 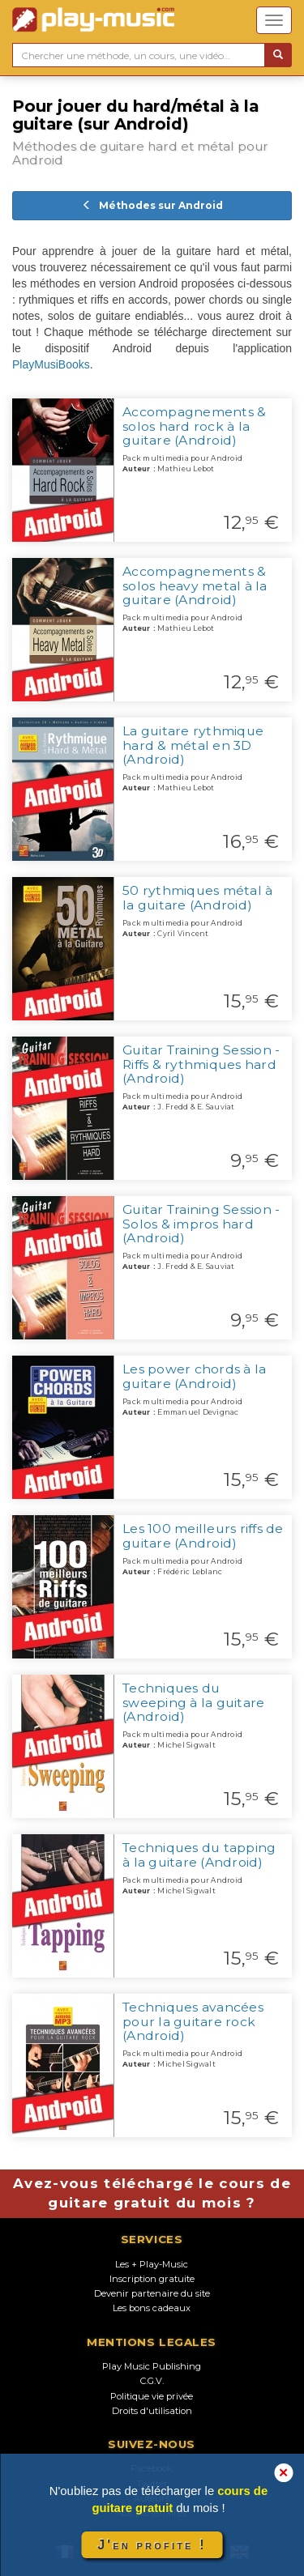 I want to click on Devenir partenaire du site, so click(x=152, y=2293).